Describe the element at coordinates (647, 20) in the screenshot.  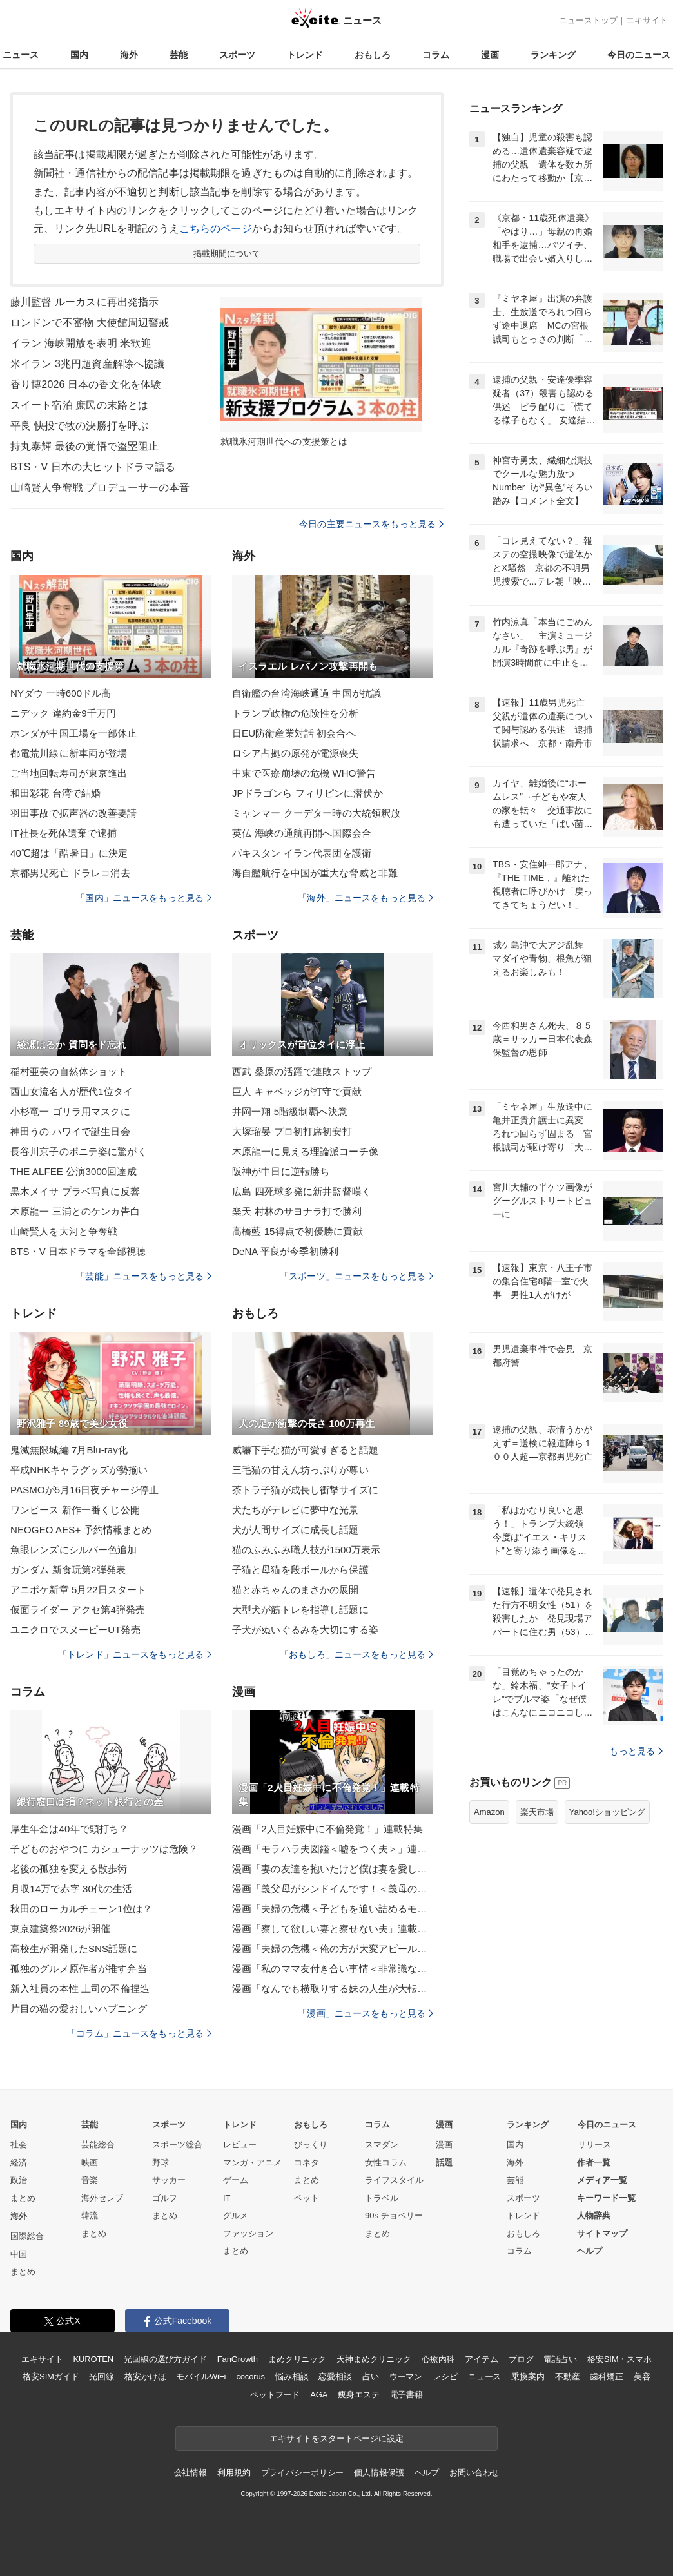
I see `エキサイト` at that location.